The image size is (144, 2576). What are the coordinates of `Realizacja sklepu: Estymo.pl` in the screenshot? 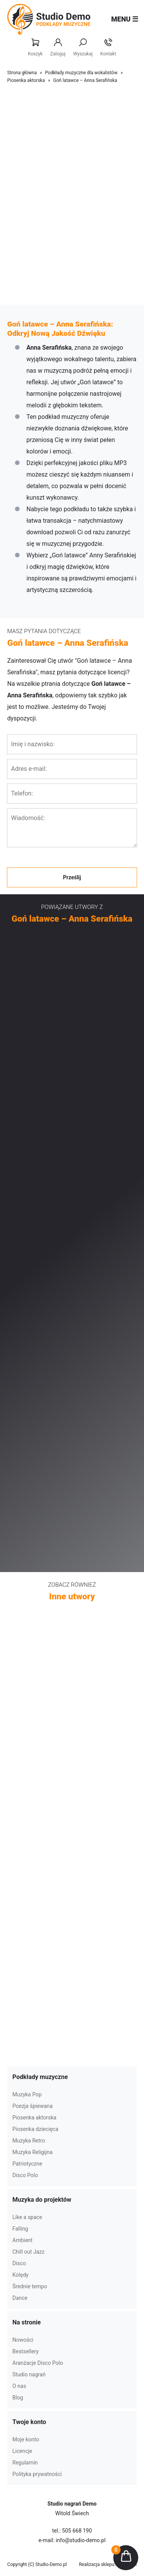 It's located at (108, 2564).